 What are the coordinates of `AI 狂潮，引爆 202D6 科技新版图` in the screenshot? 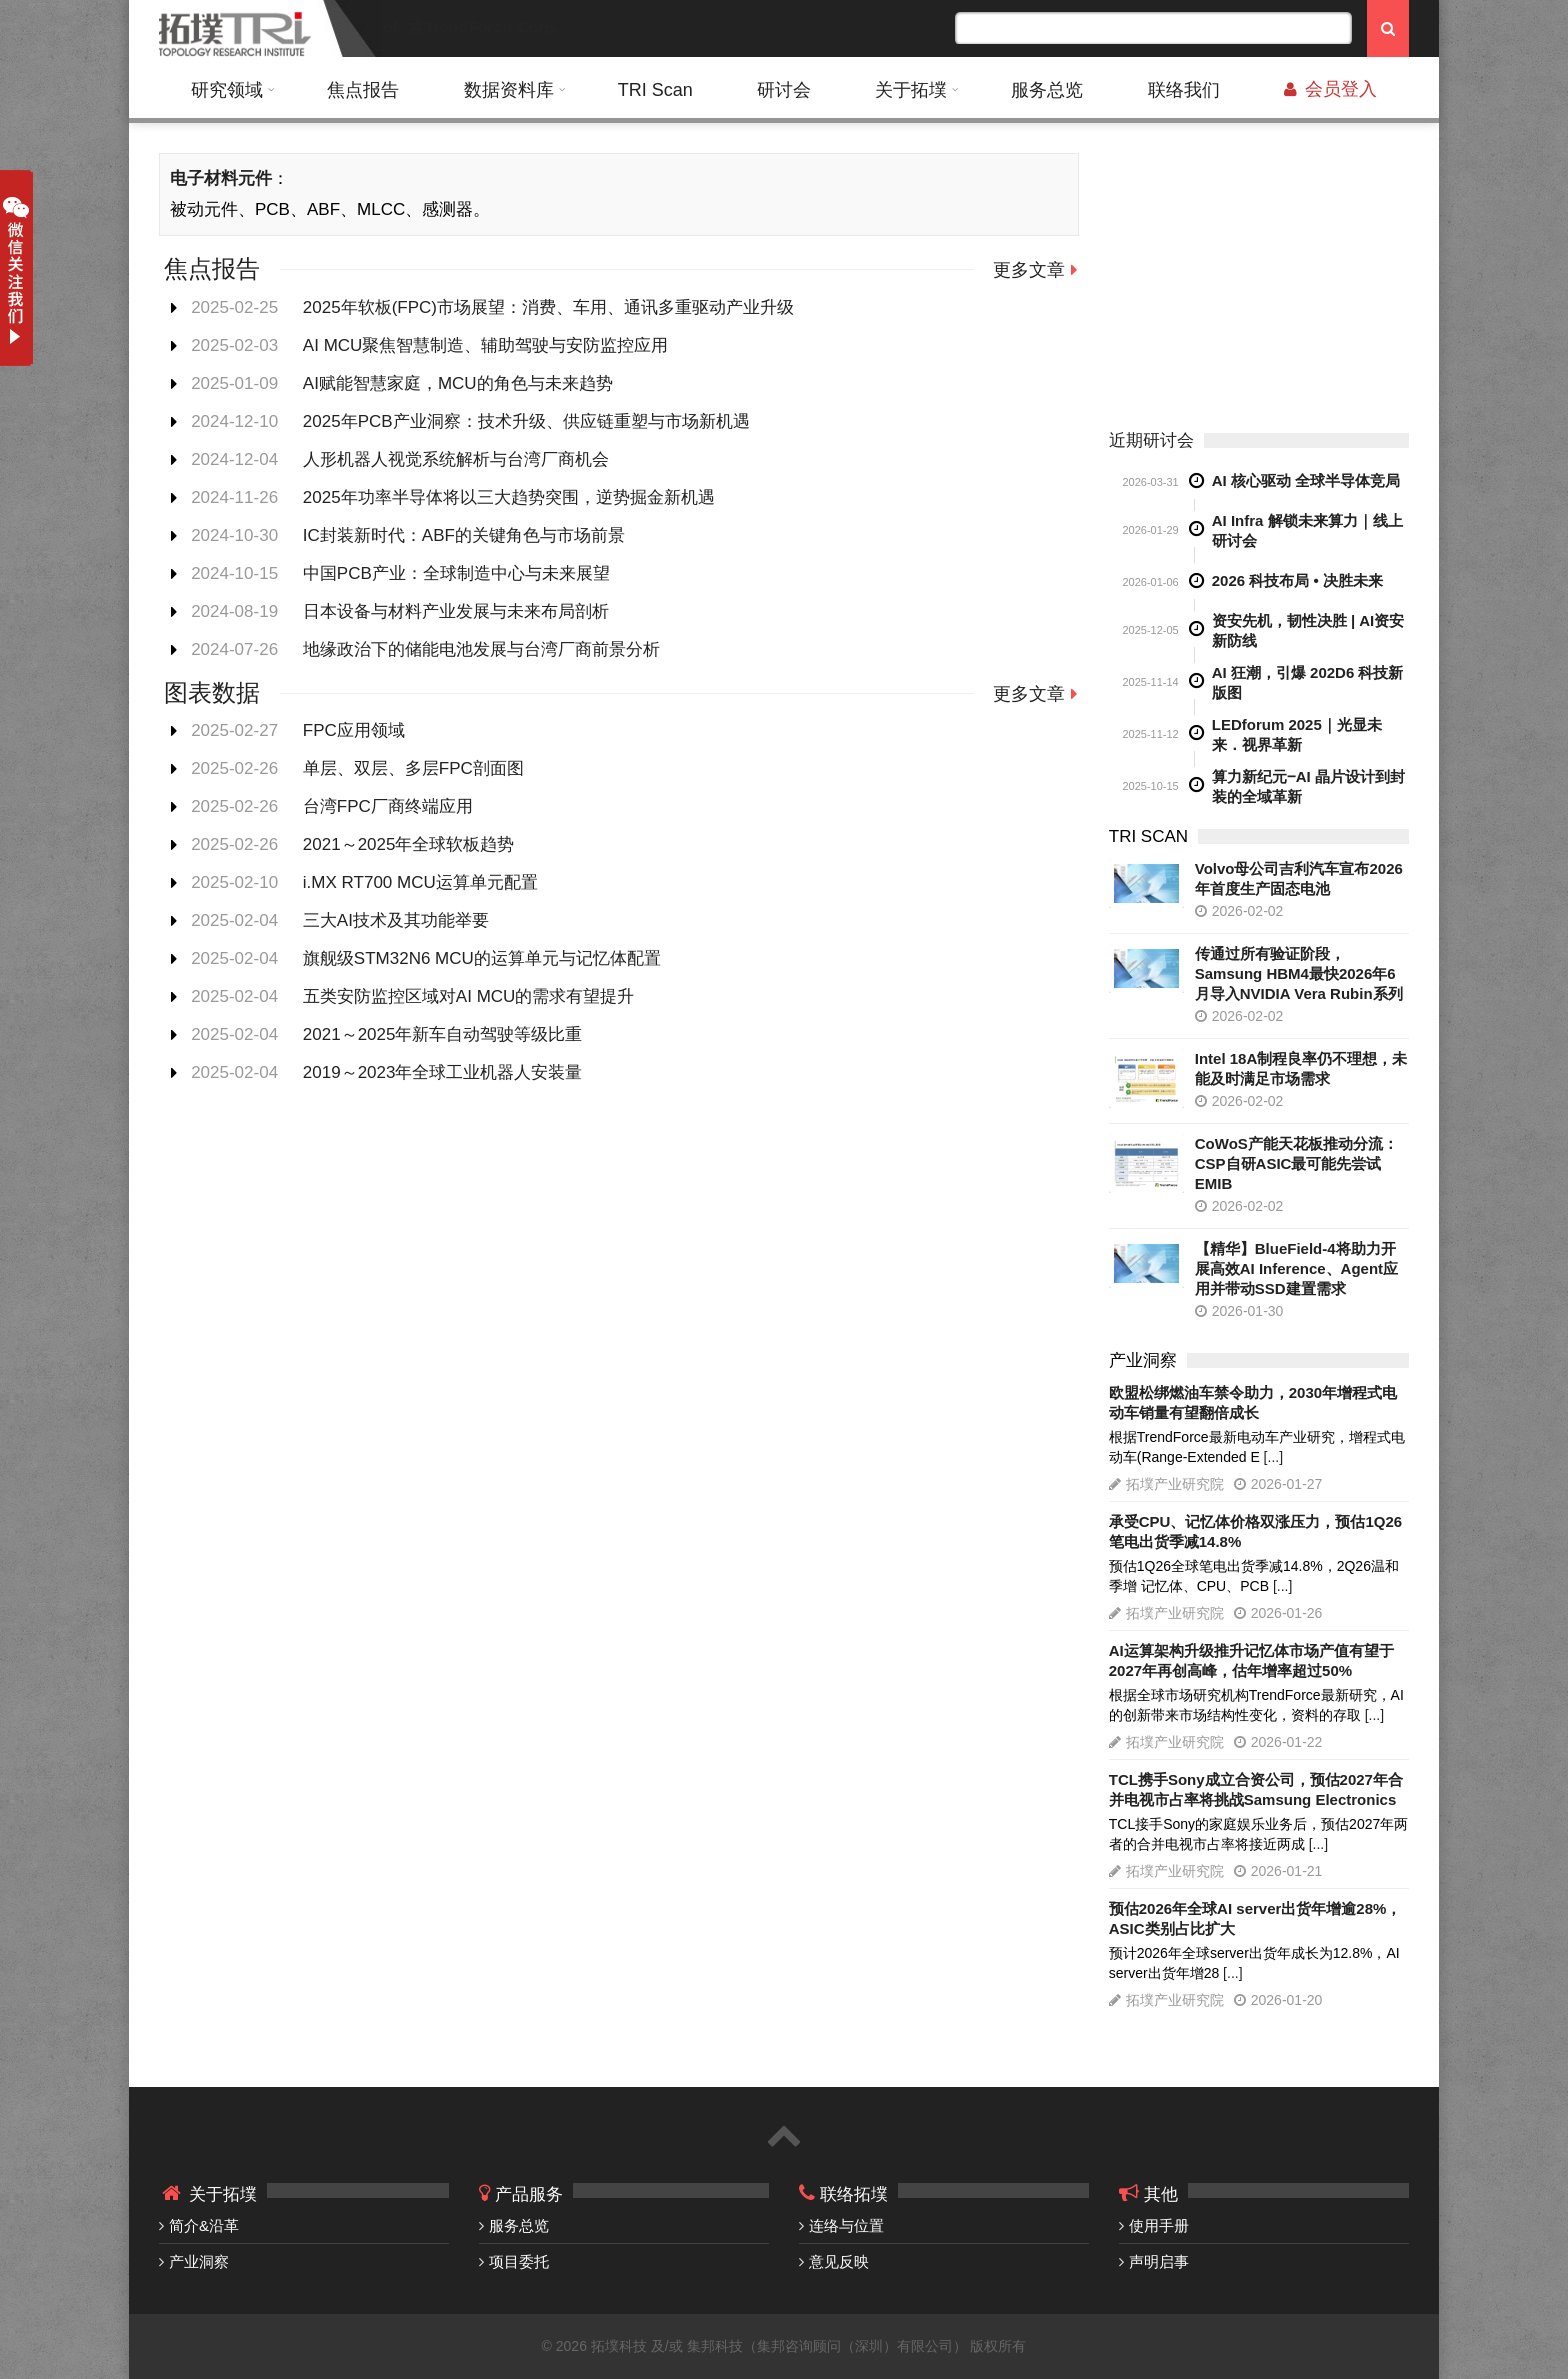 It's located at (1308, 682).